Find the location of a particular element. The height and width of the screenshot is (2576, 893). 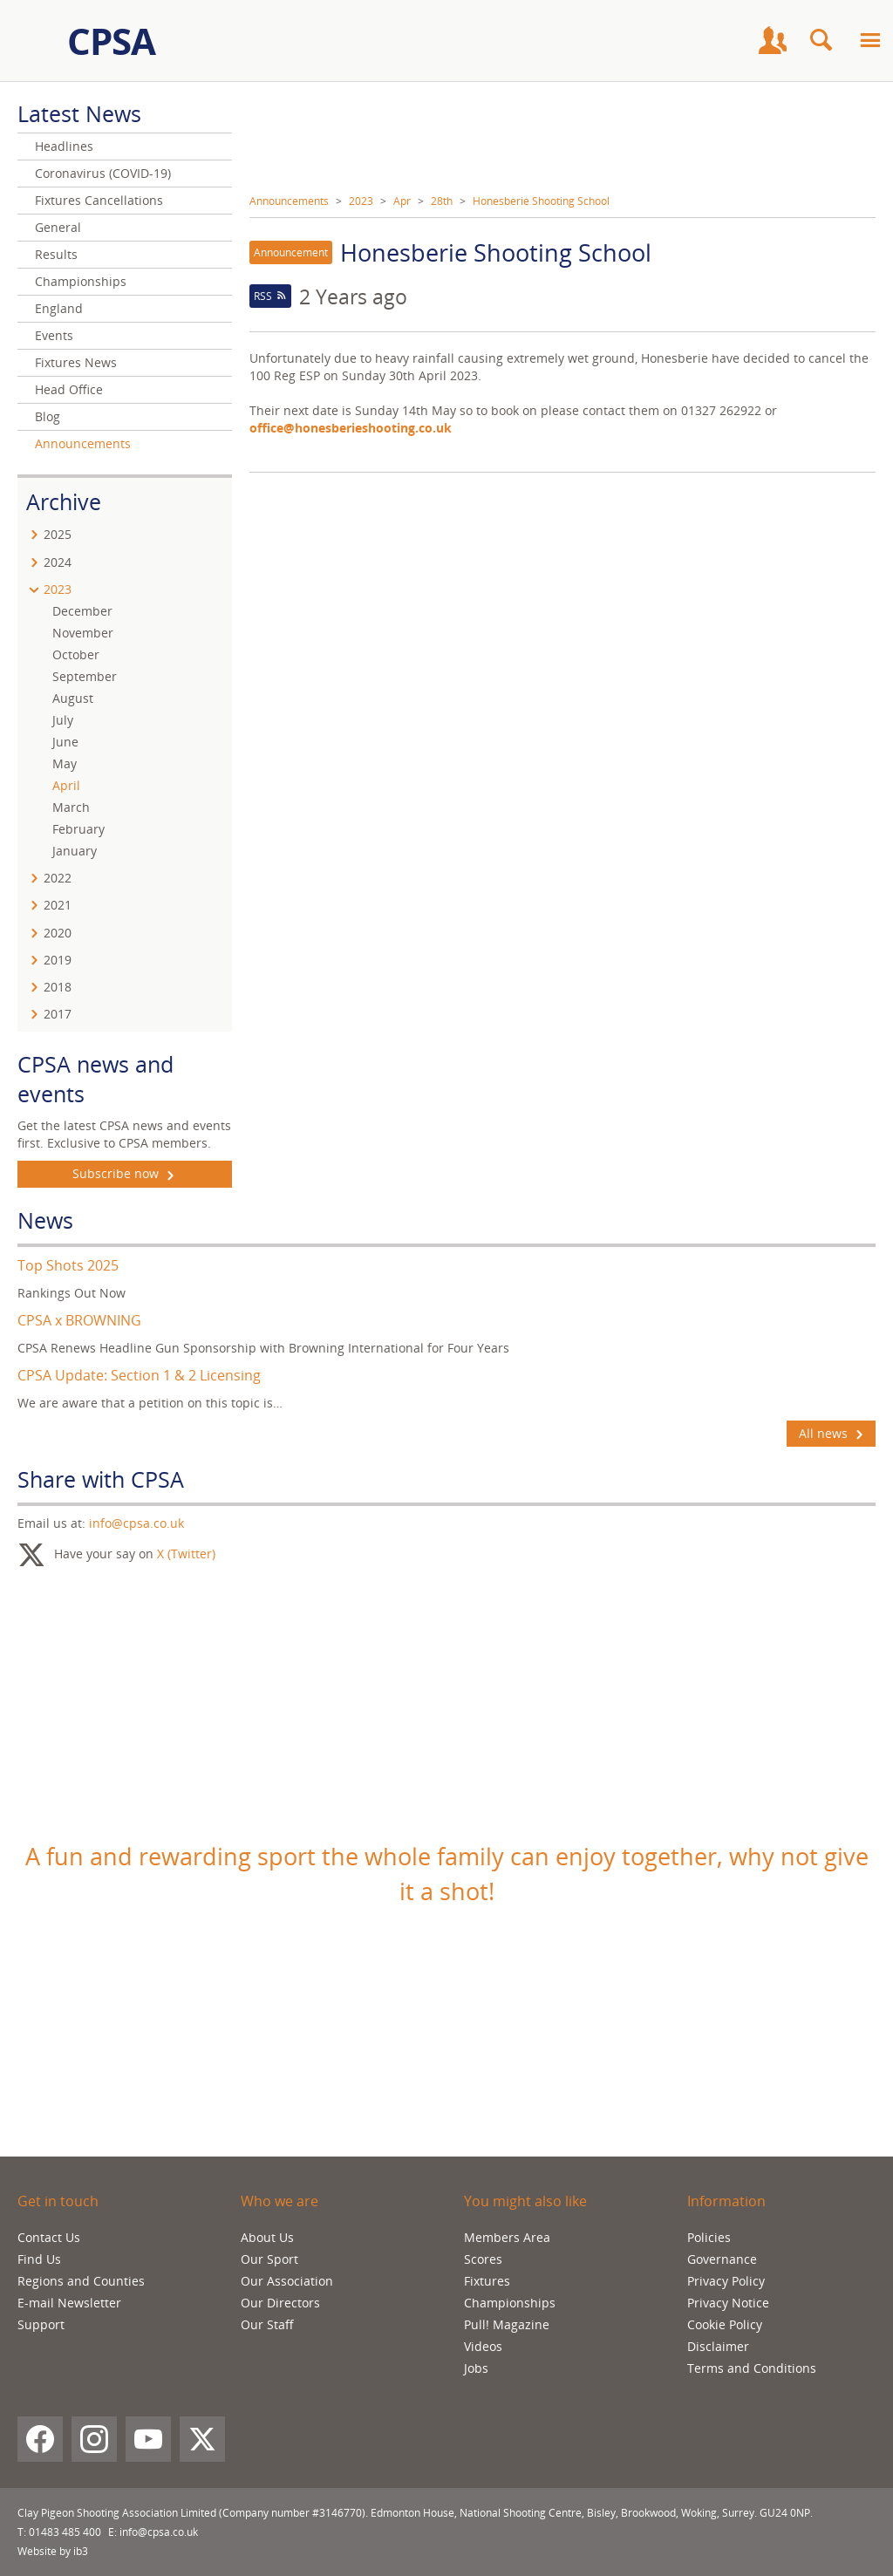

Headlines is located at coordinates (64, 146).